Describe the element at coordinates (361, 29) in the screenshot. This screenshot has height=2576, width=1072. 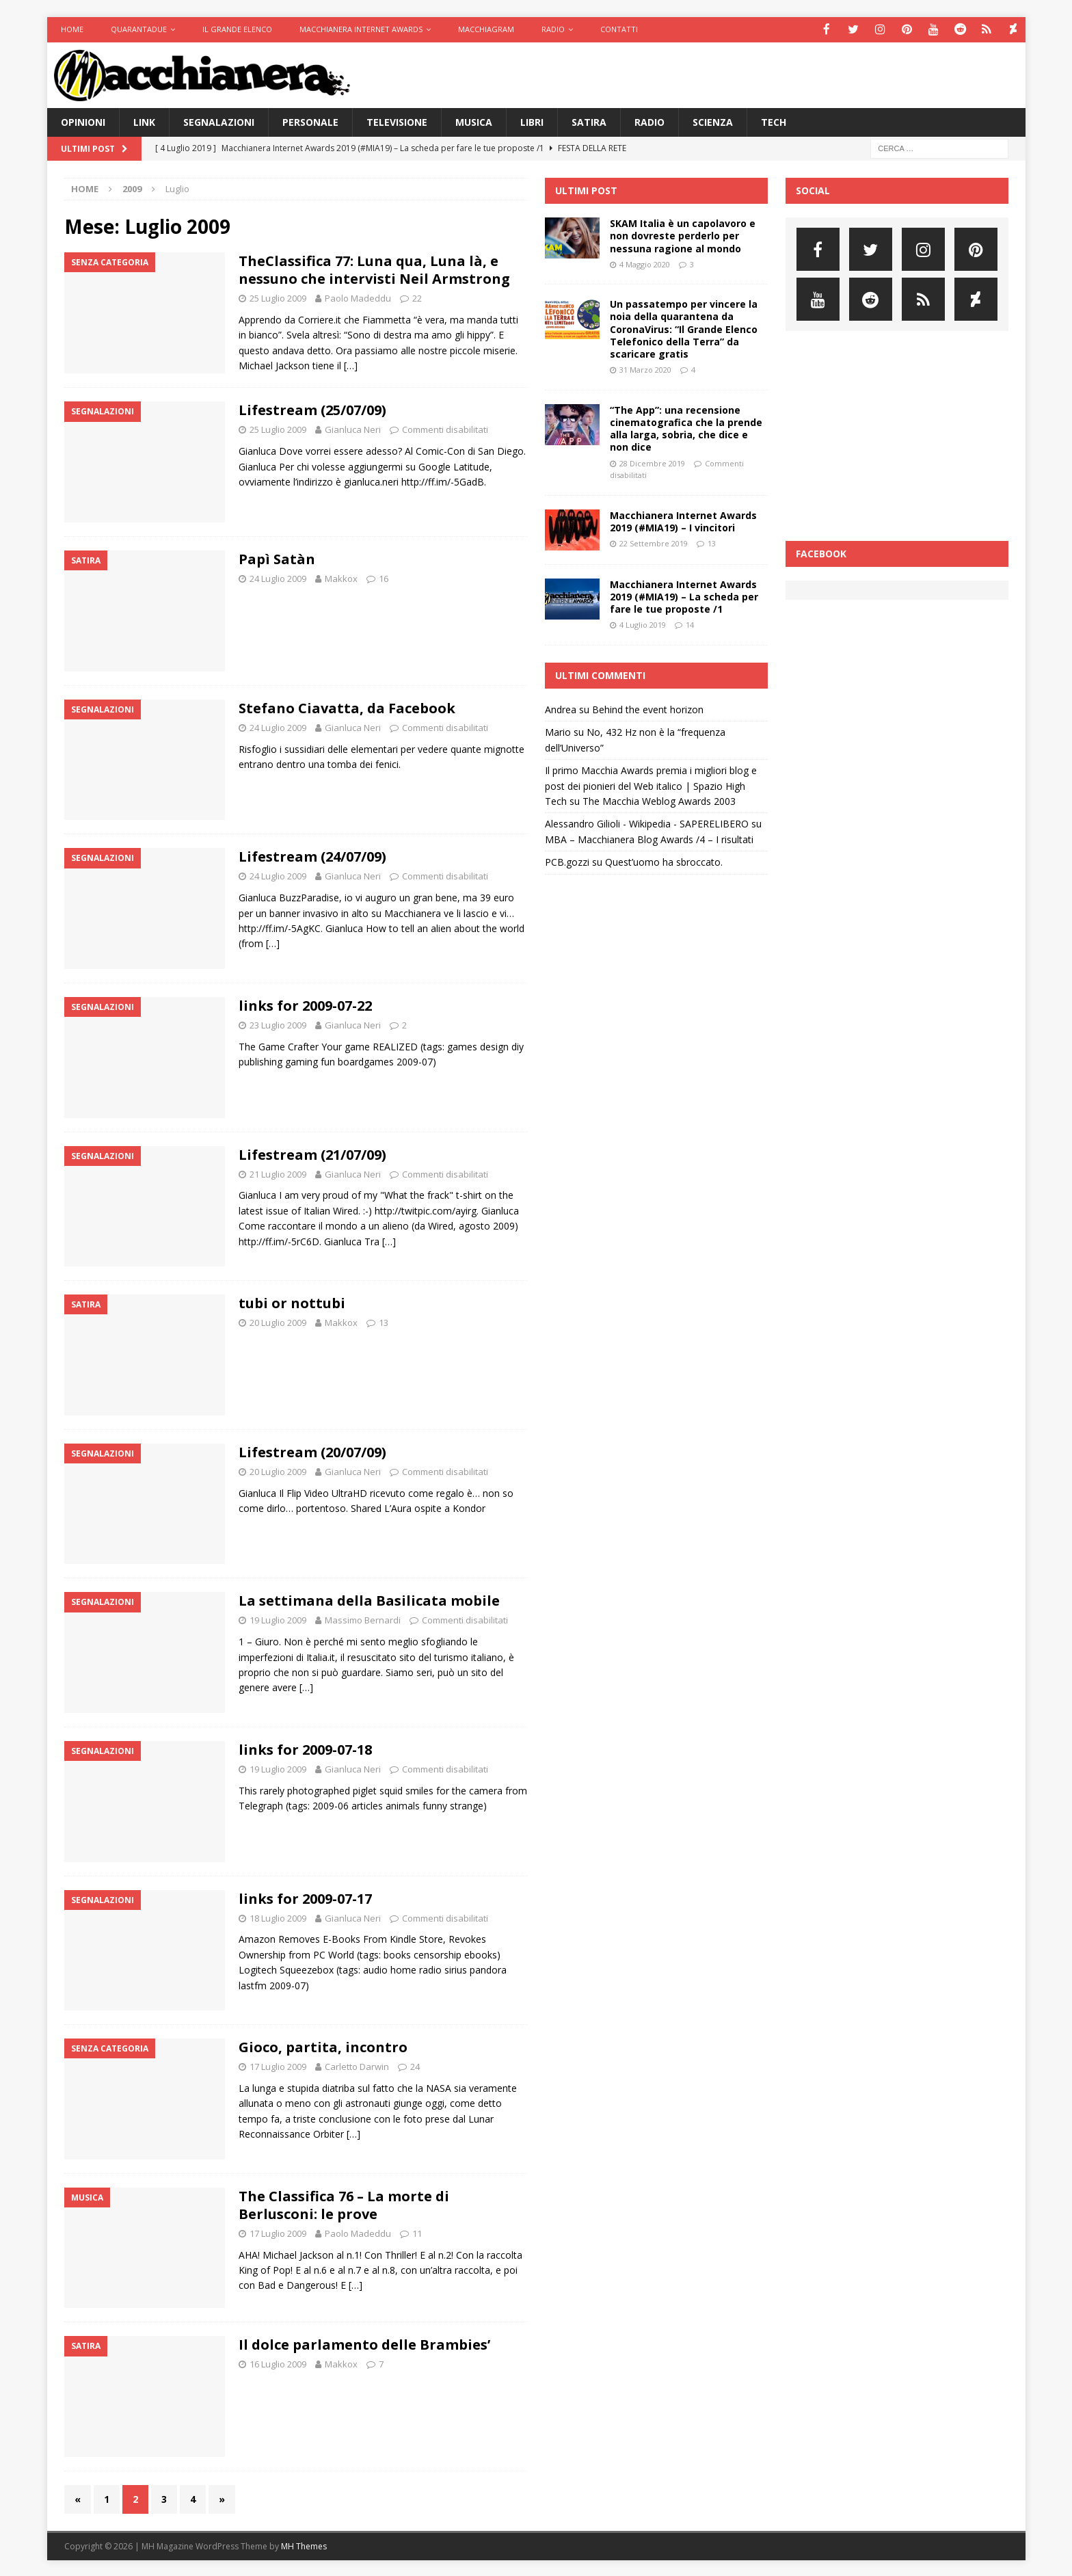
I see `Macchianera Internet Awards` at that location.